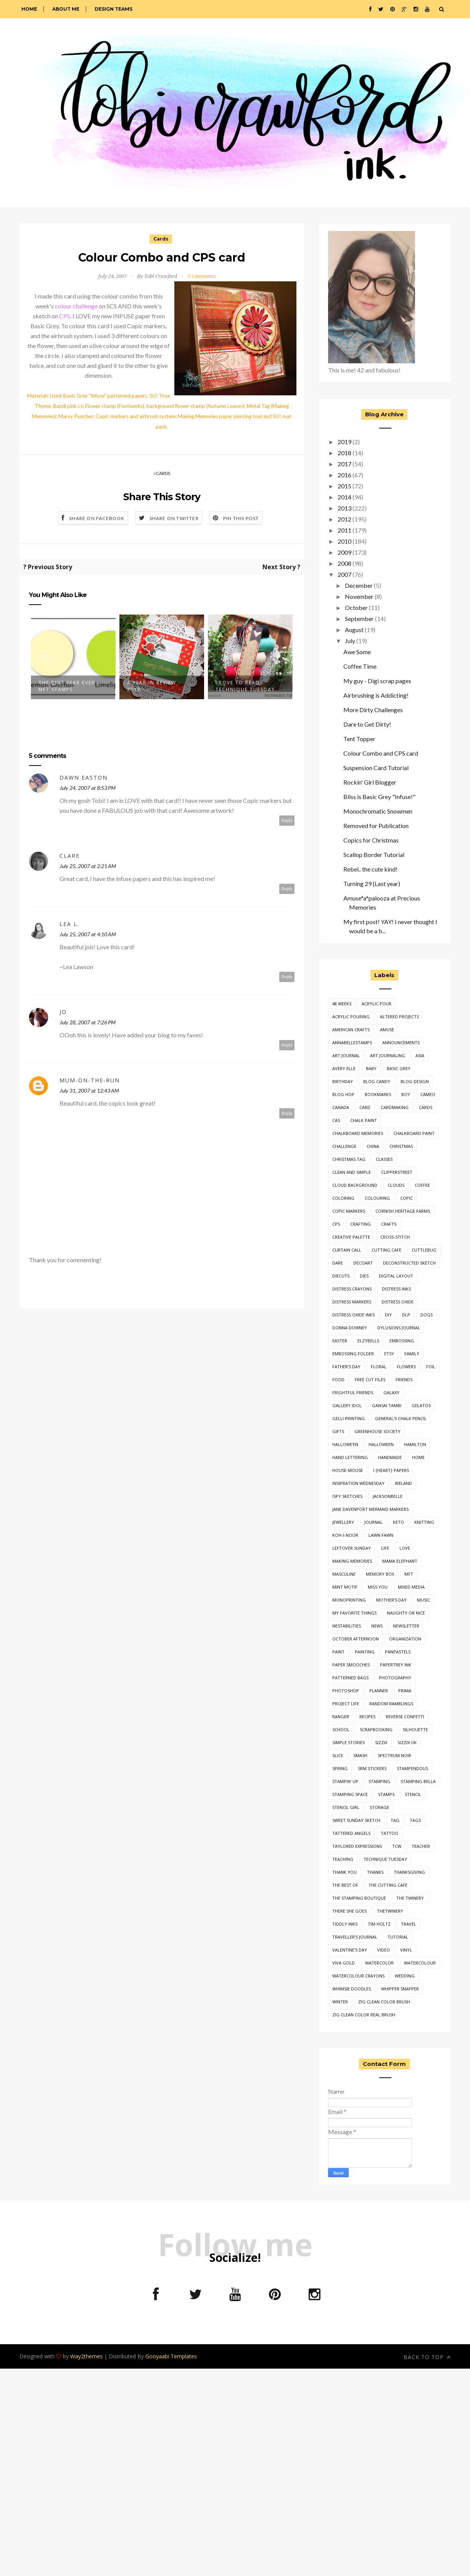 The image size is (470, 2576). I want to click on Memory Box, so click(380, 1574).